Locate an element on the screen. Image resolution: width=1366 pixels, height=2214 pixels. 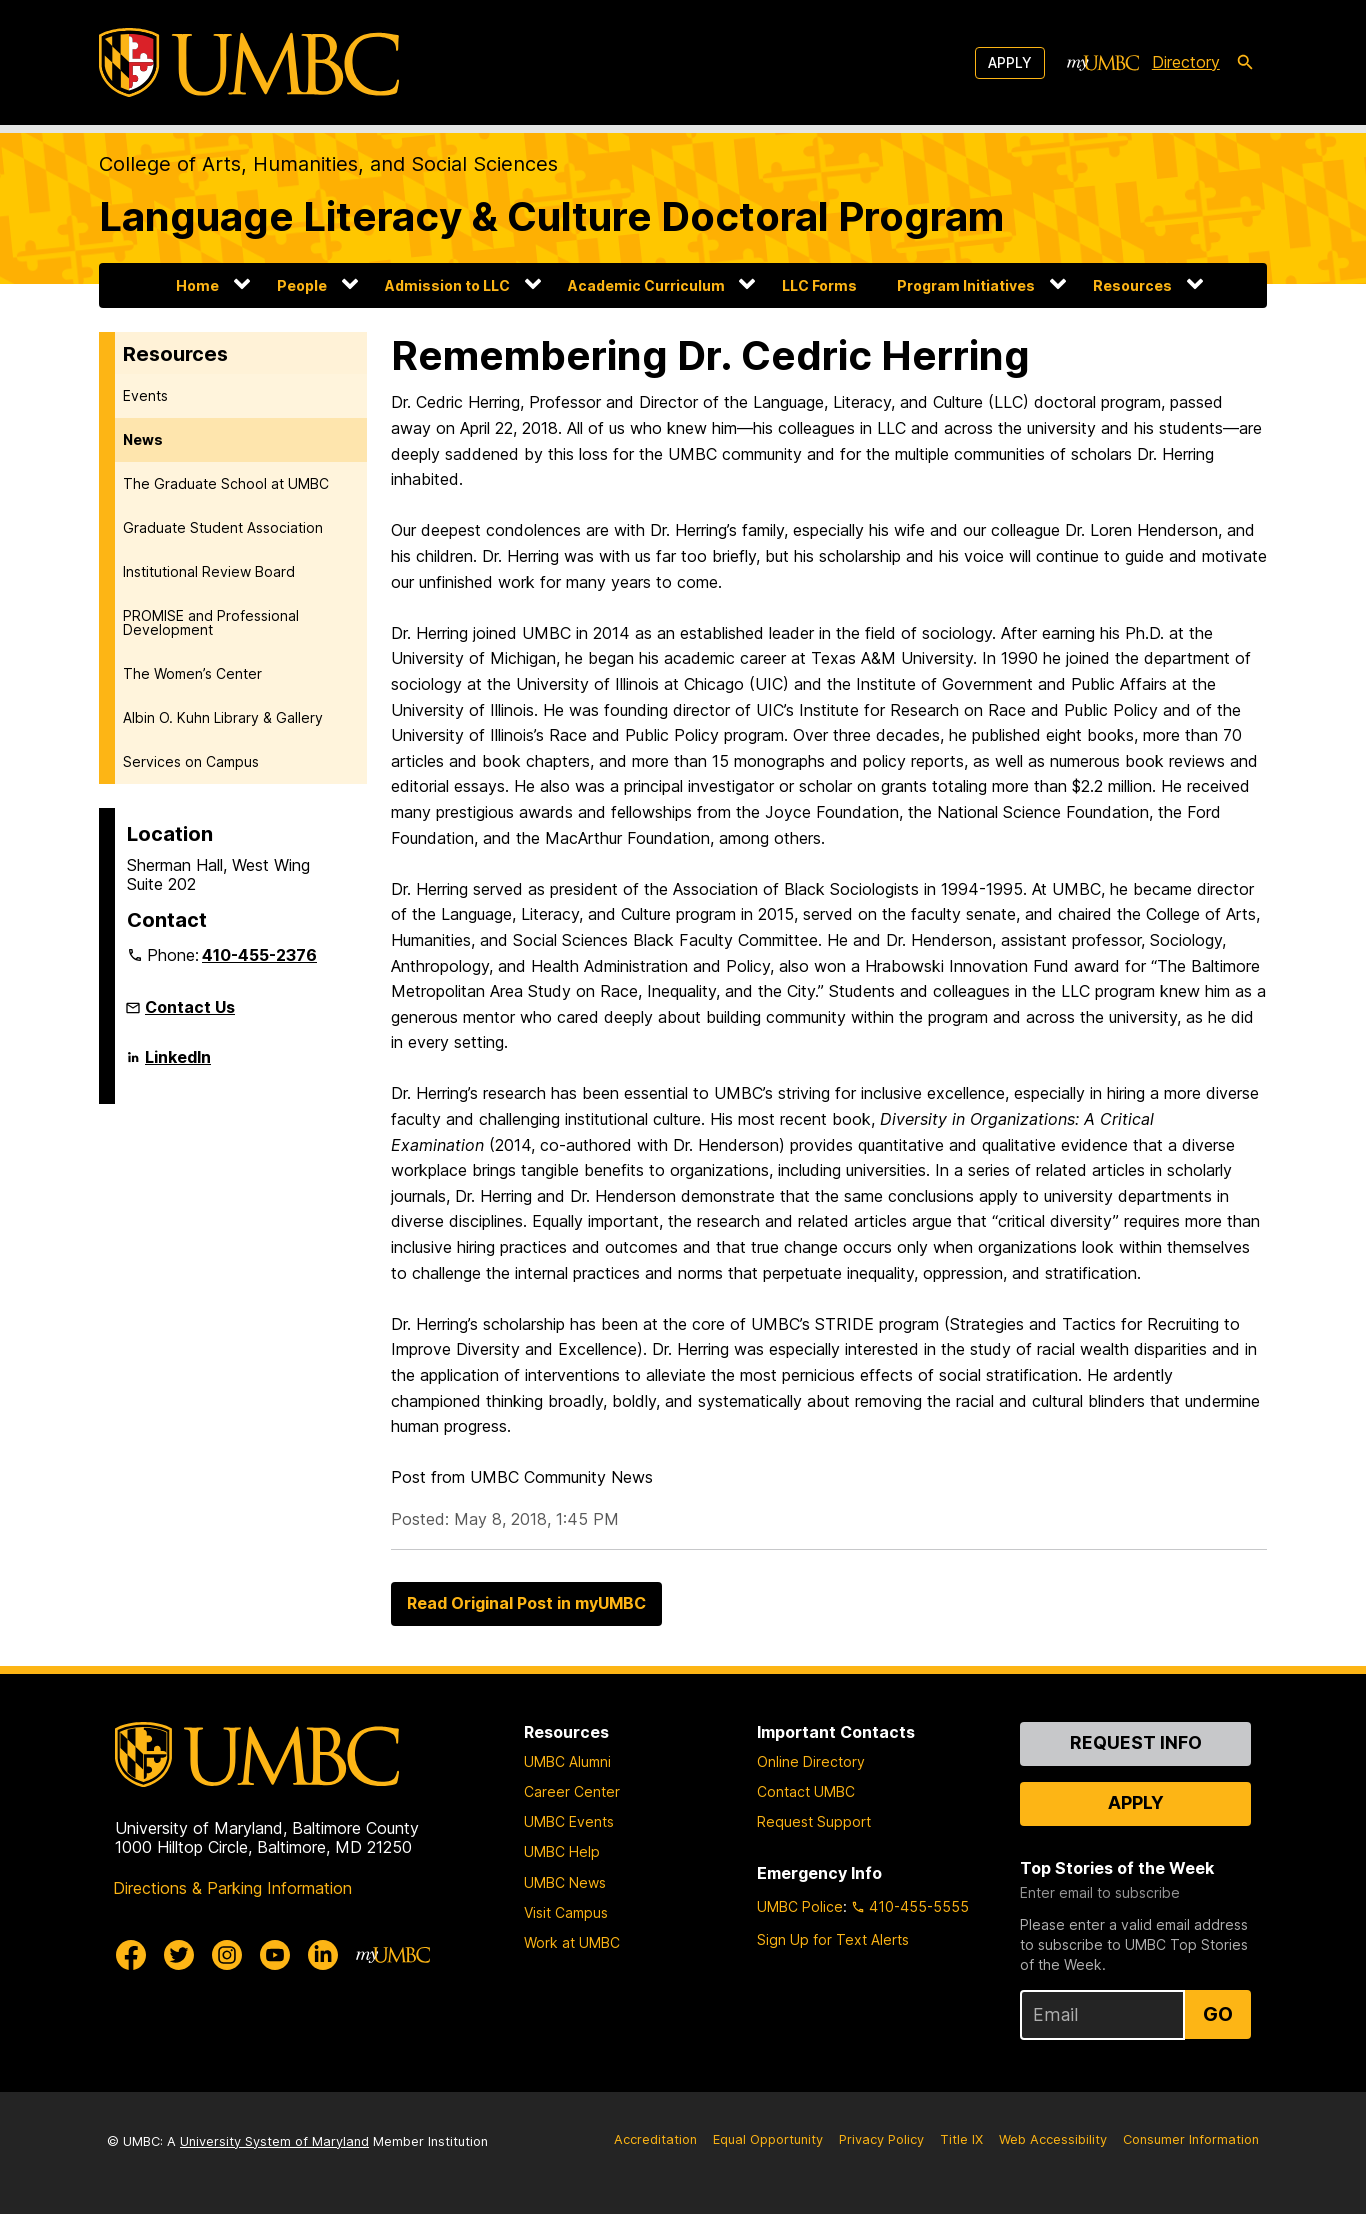
LinkedIn is located at coordinates (178, 1065).